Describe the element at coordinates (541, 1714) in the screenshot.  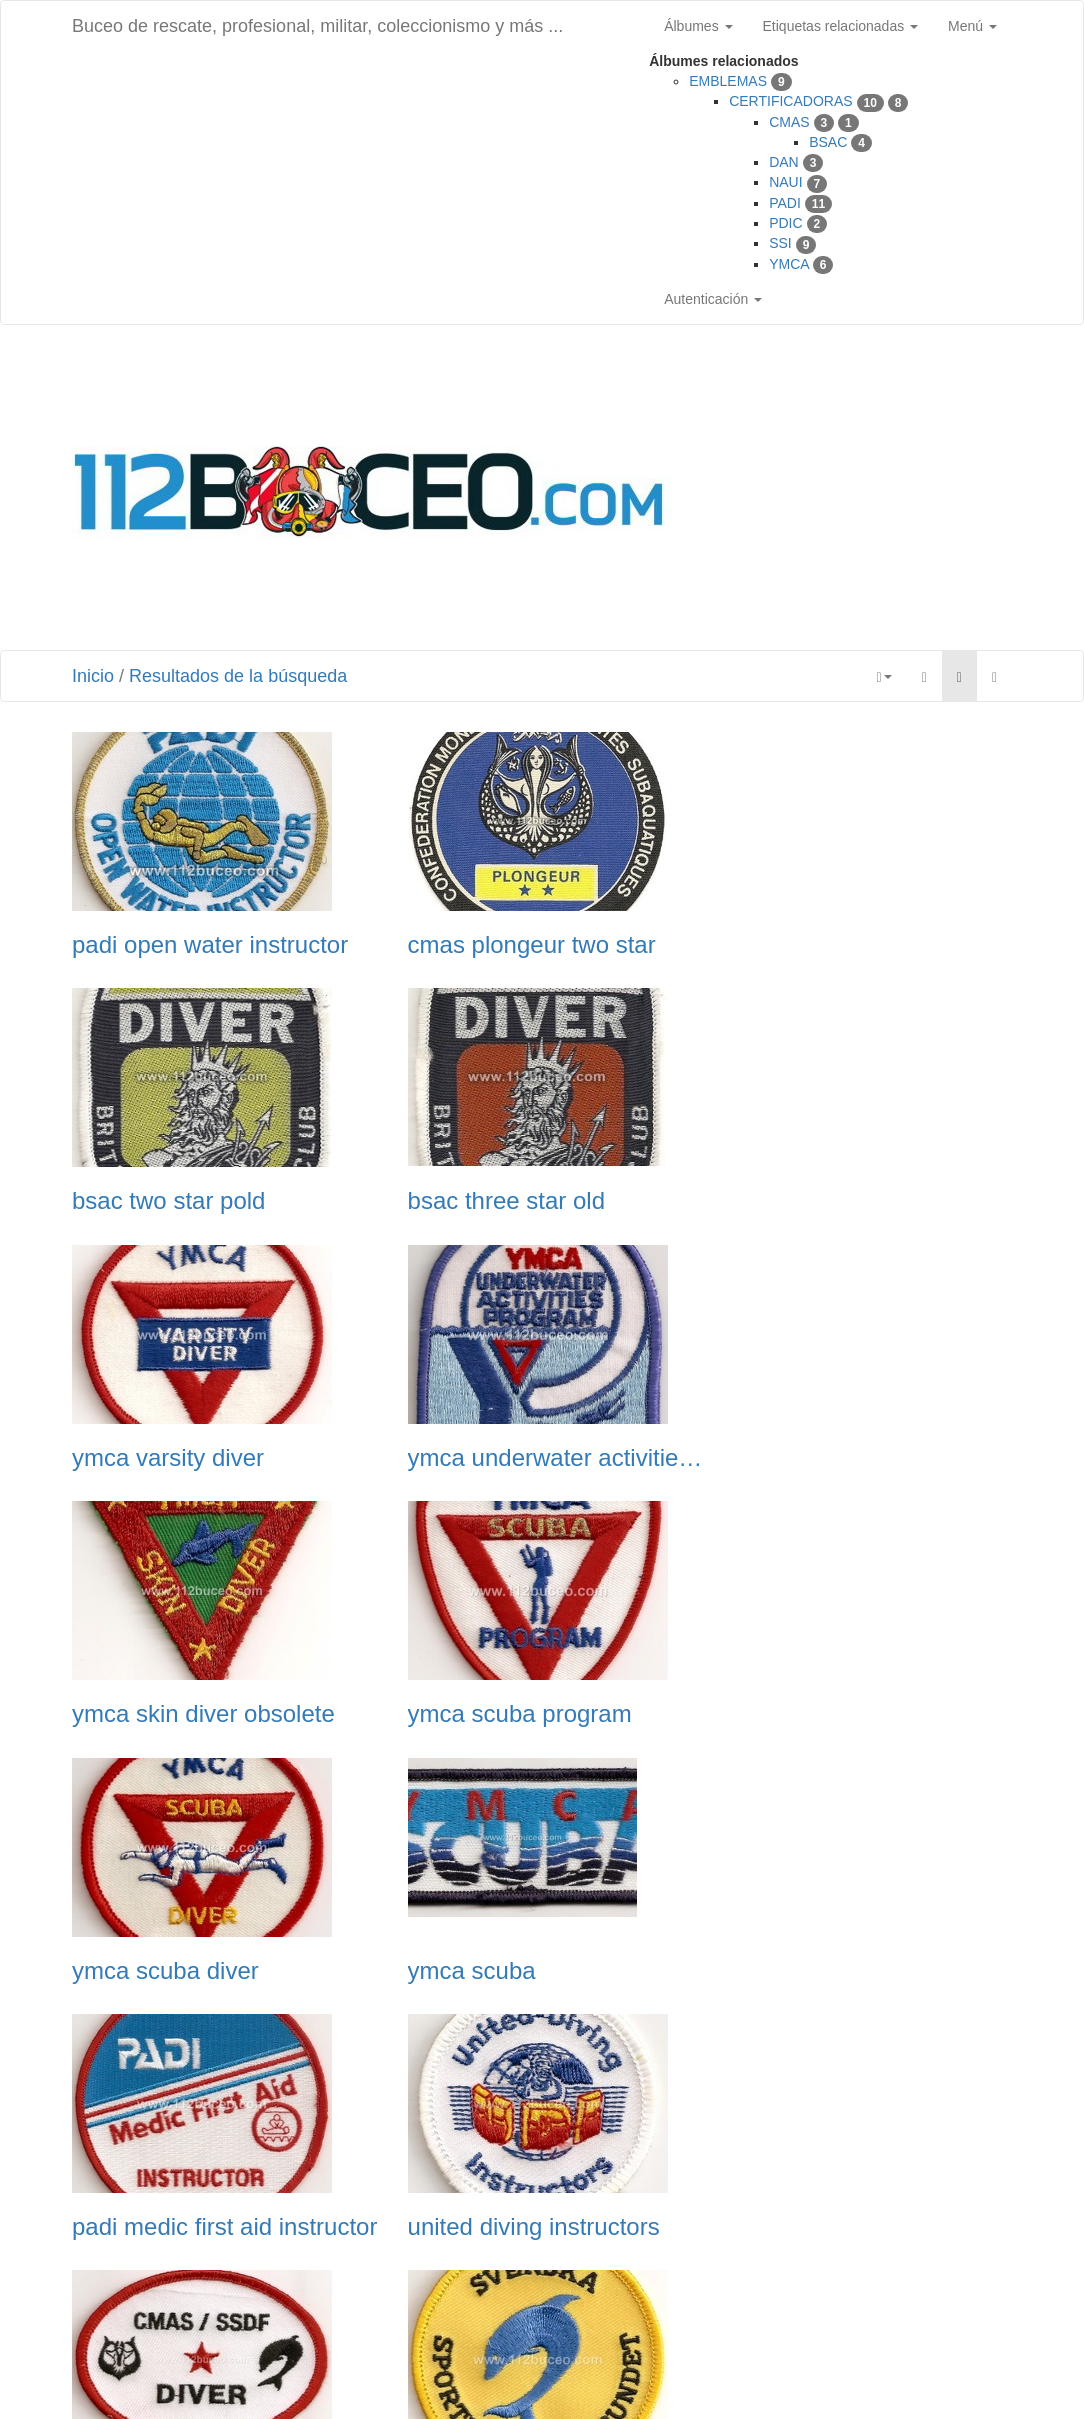
I see `padi medic first aid instructor` at that location.